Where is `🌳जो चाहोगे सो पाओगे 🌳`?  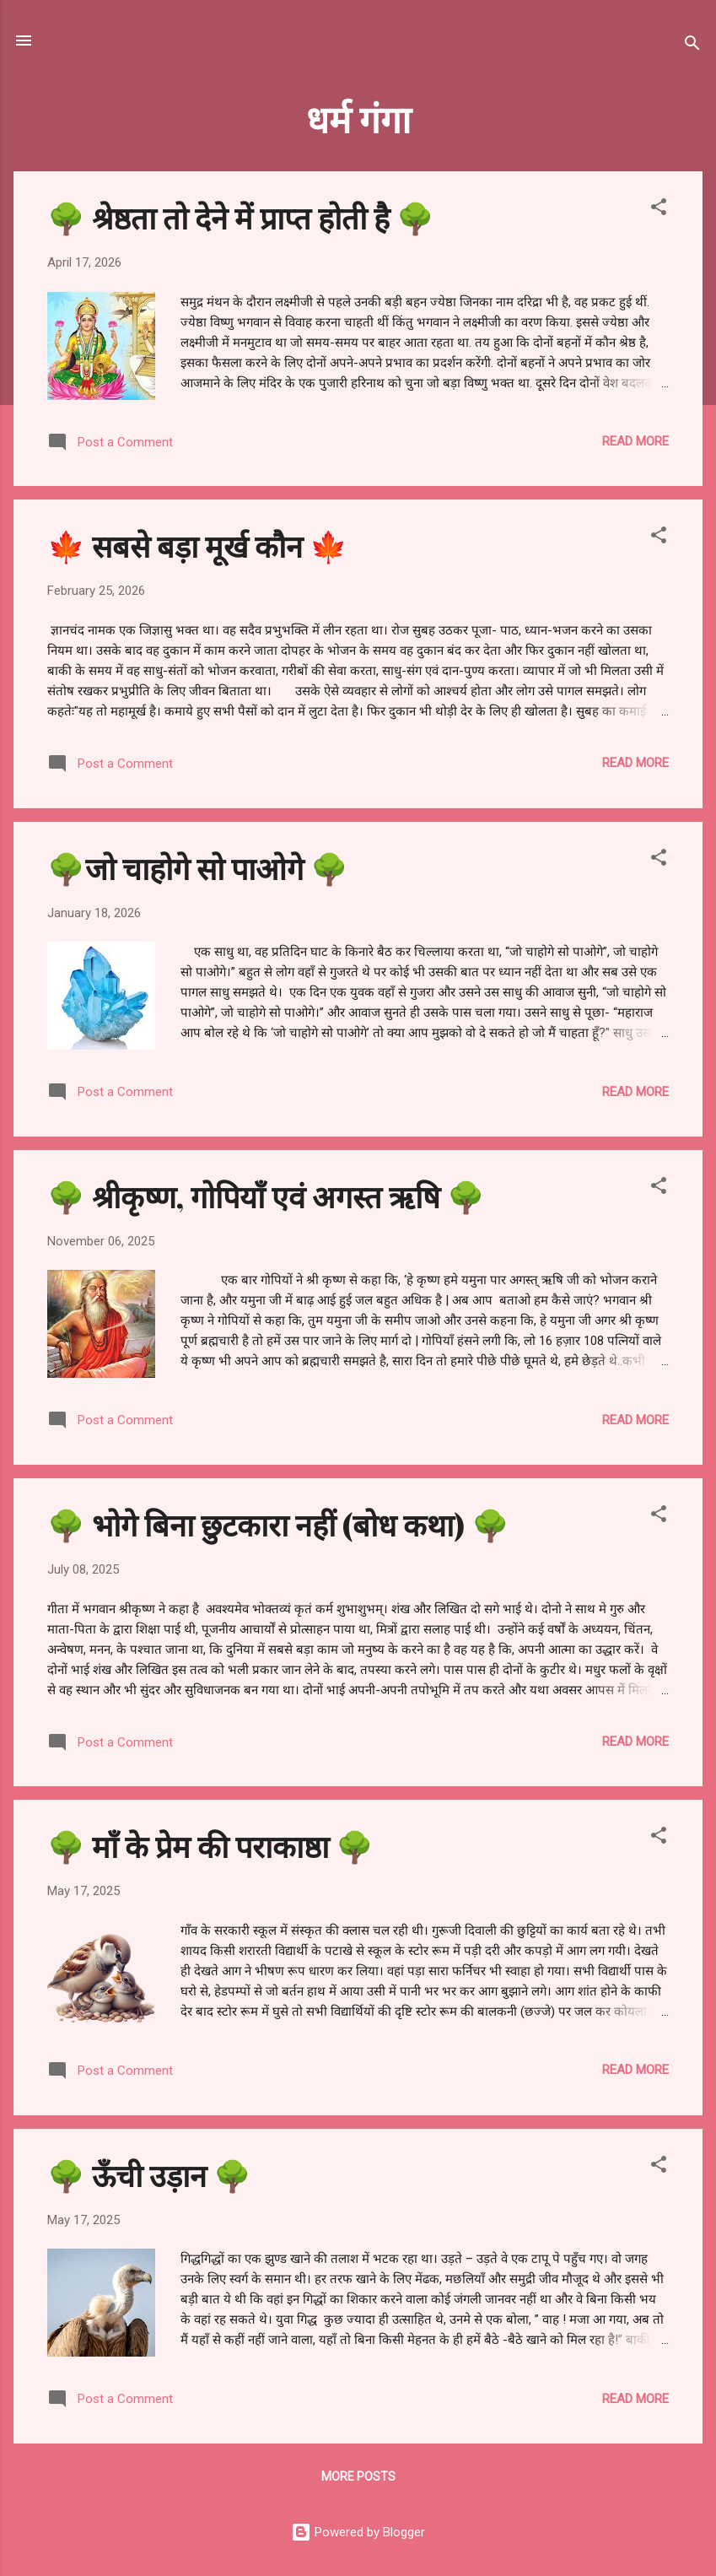 🌳जो चाहोगे सो पाओगे 🌳 is located at coordinates (197, 867).